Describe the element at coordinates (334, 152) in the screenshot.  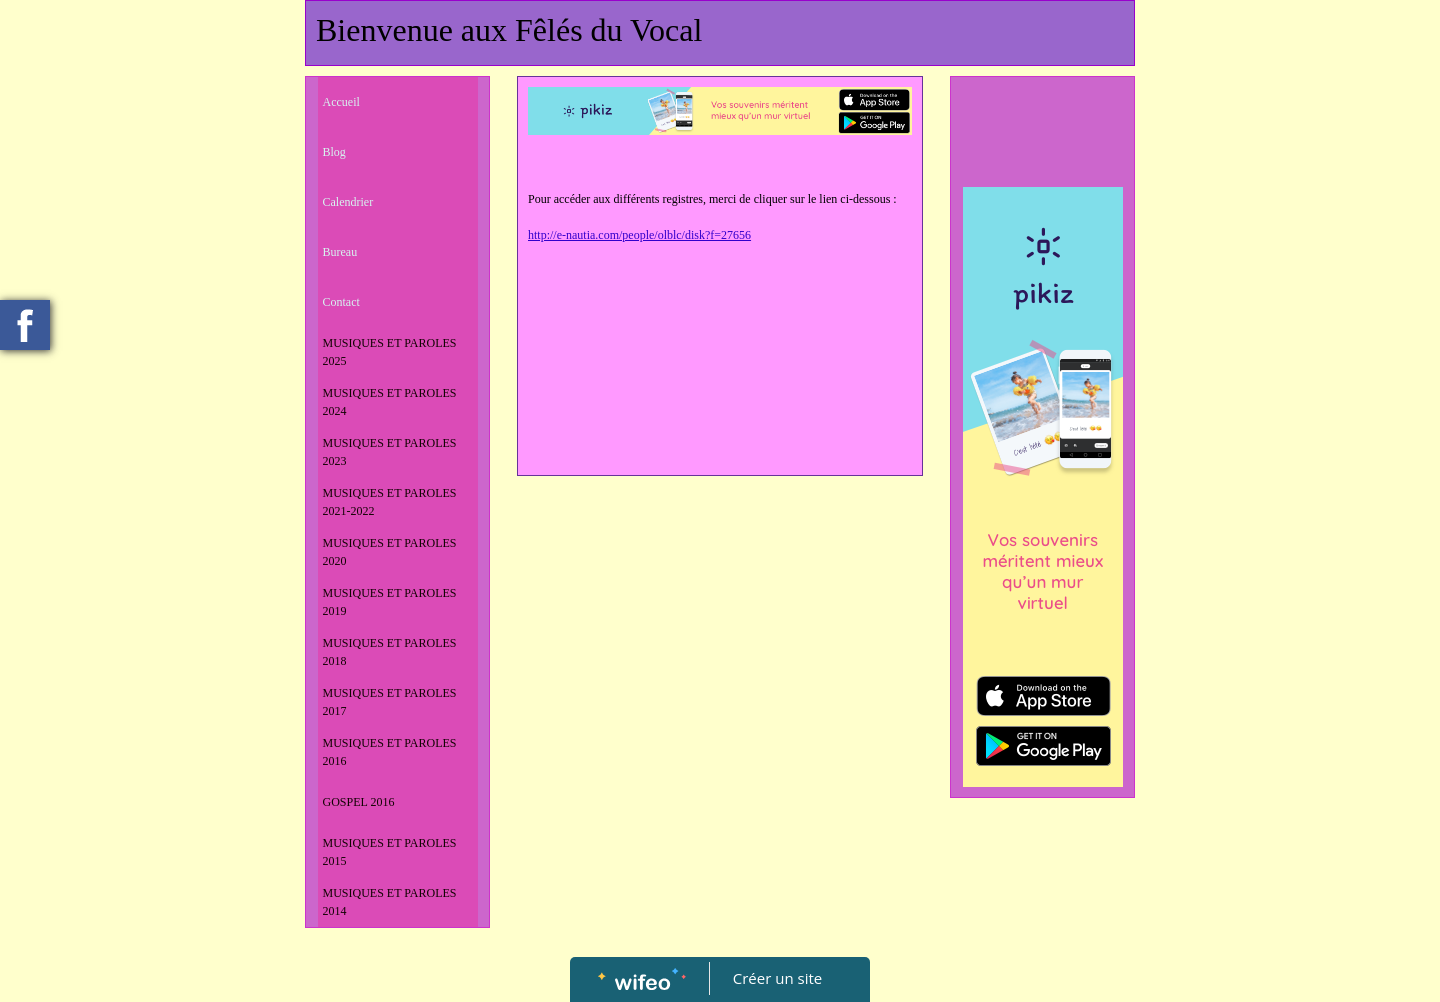
I see `Blog` at that location.